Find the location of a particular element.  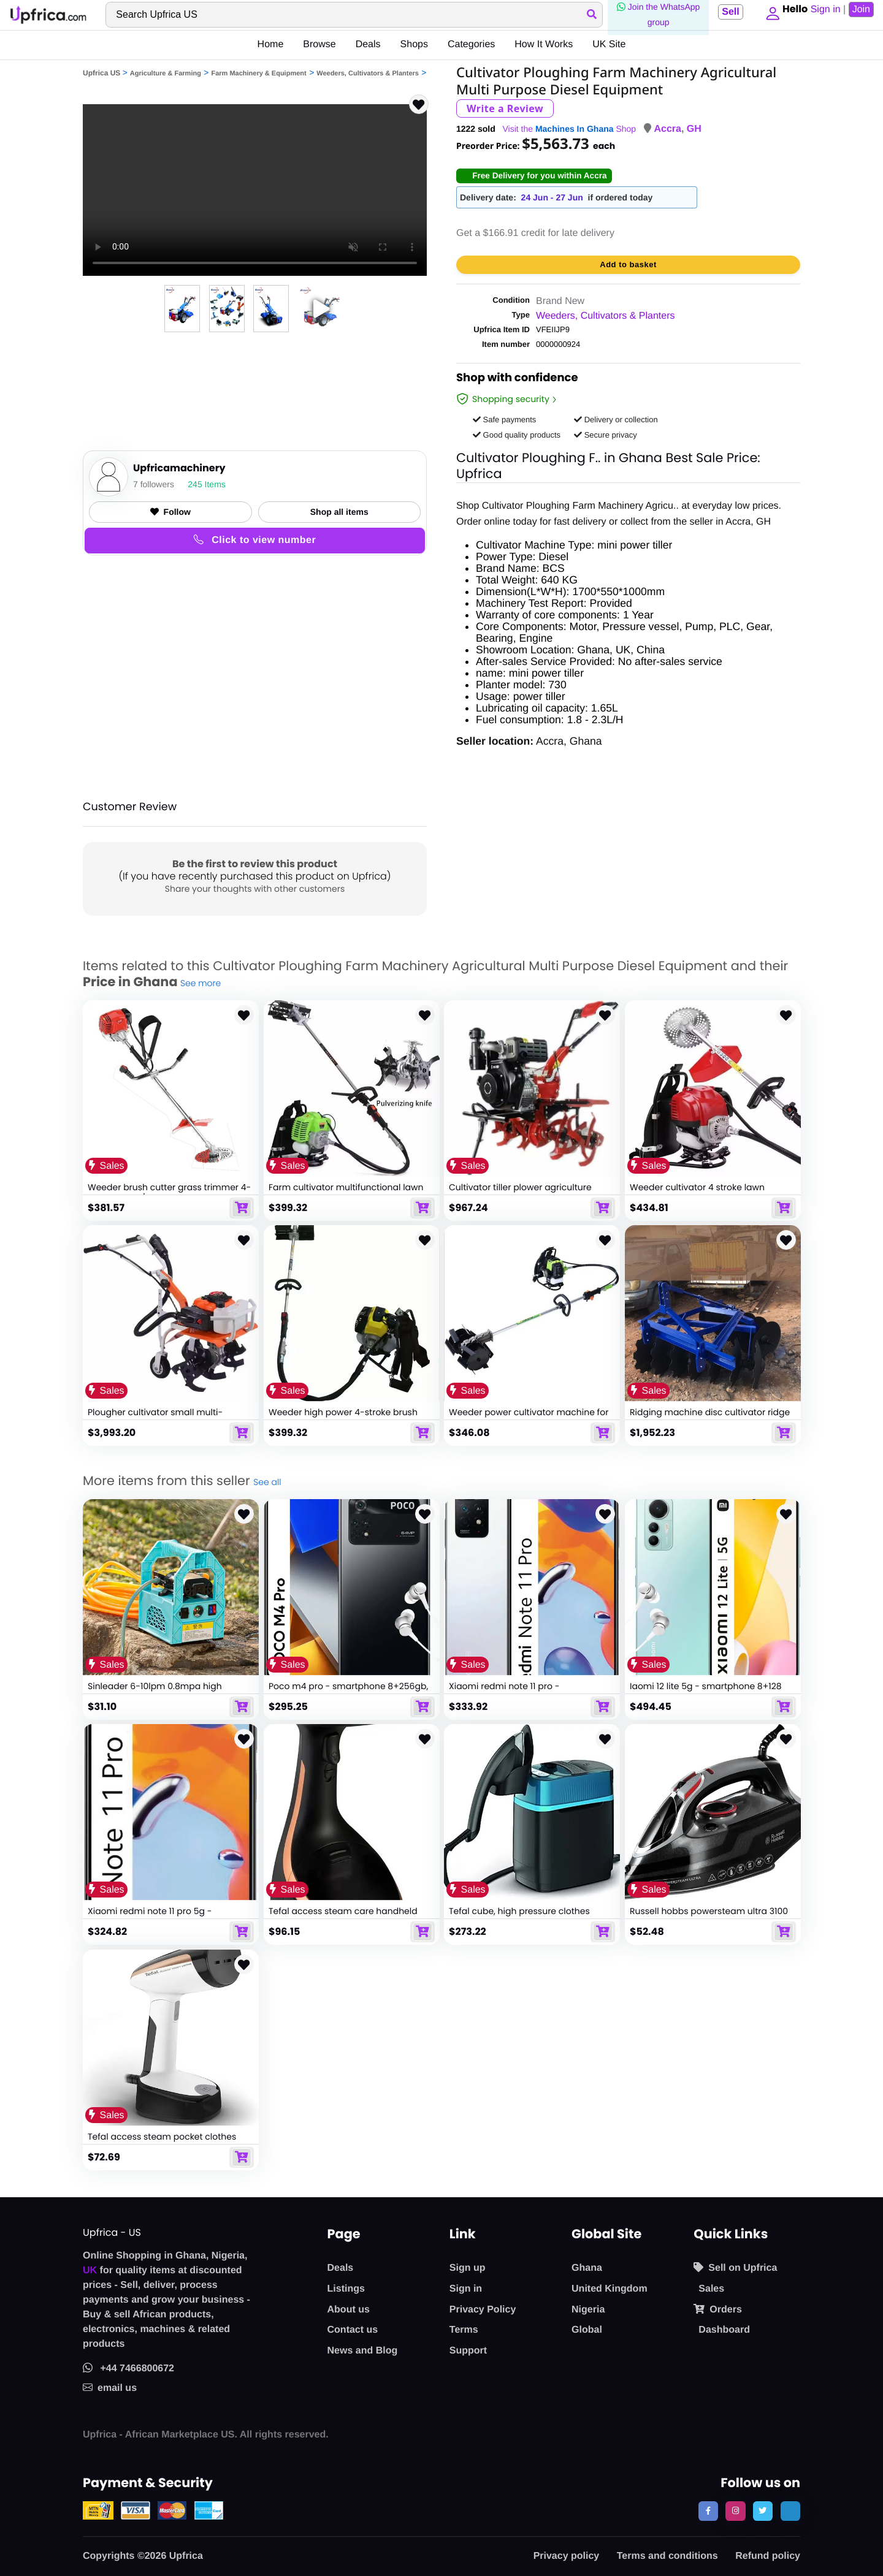

Ghana is located at coordinates (586, 2268).